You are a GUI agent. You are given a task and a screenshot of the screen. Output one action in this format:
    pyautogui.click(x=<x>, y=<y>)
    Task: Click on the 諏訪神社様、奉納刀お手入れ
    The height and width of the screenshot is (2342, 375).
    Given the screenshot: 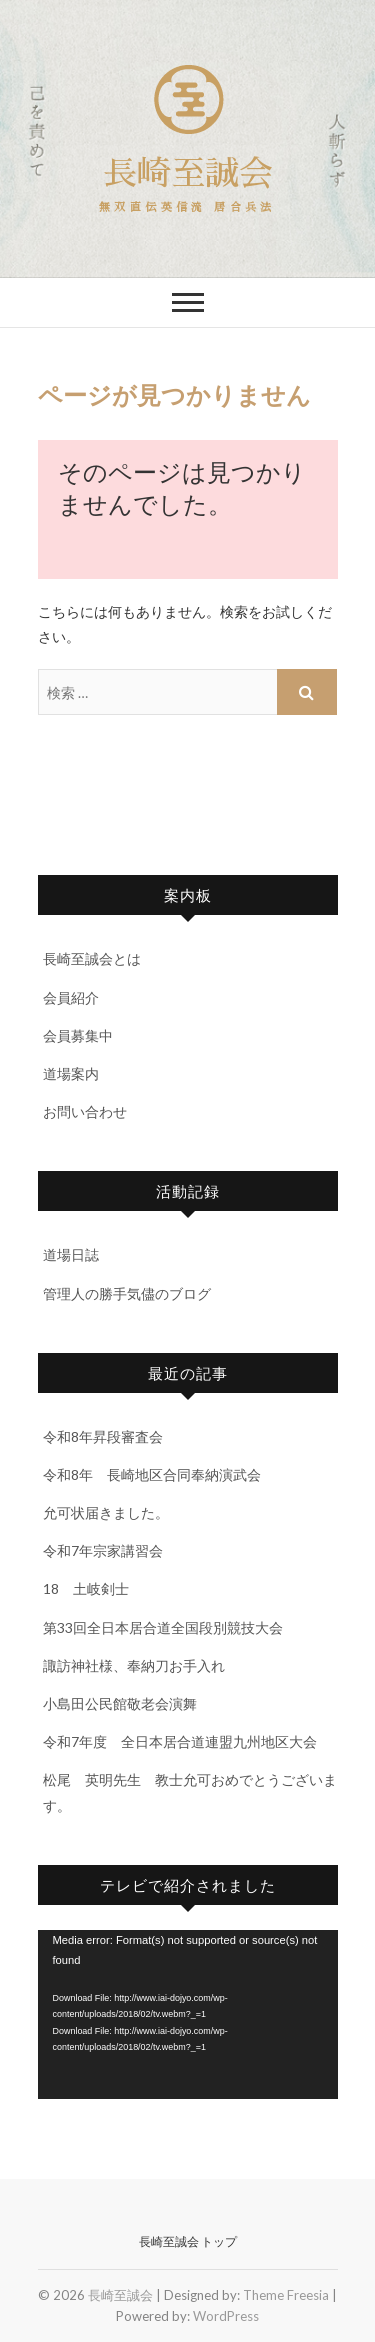 What is the action you would take?
    pyautogui.click(x=134, y=1665)
    